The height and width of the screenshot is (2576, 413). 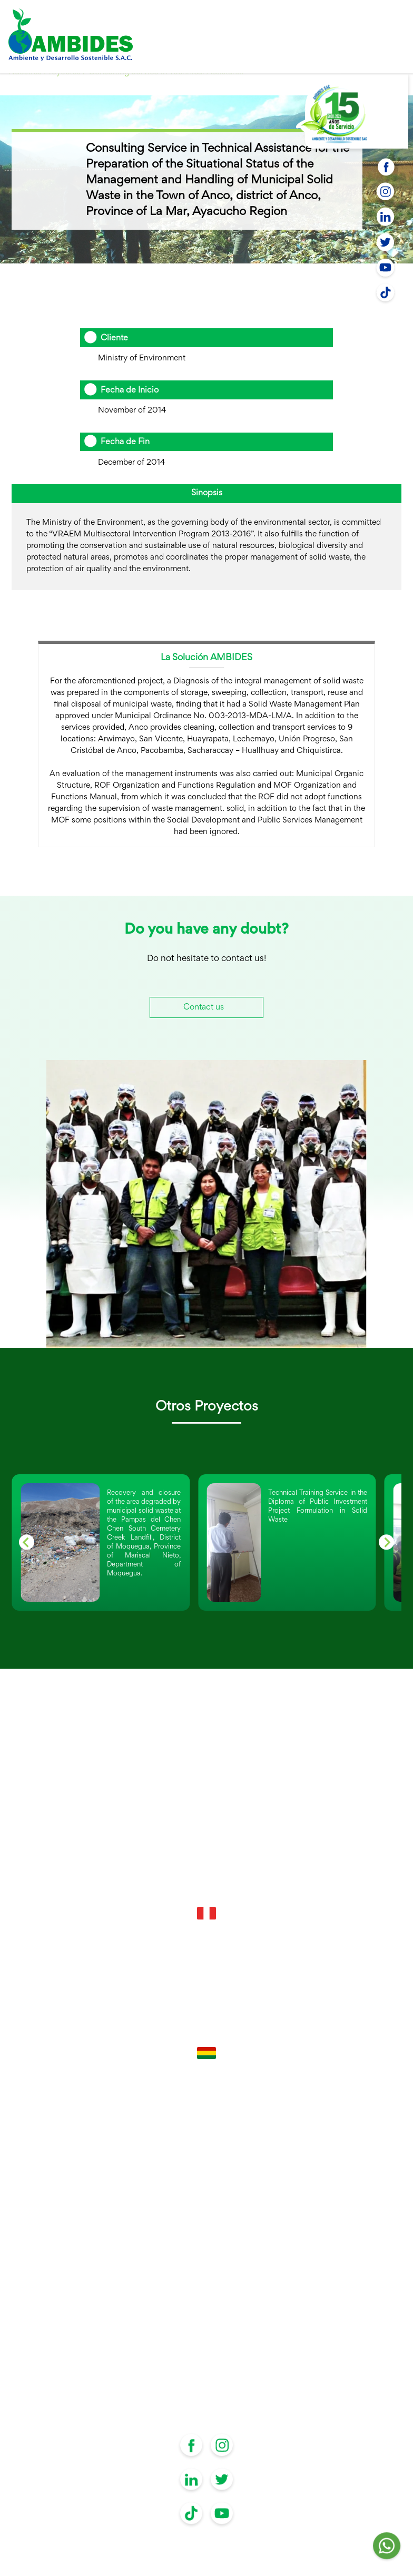 What do you see at coordinates (207, 2334) in the screenshot?
I see `About Us?` at bounding box center [207, 2334].